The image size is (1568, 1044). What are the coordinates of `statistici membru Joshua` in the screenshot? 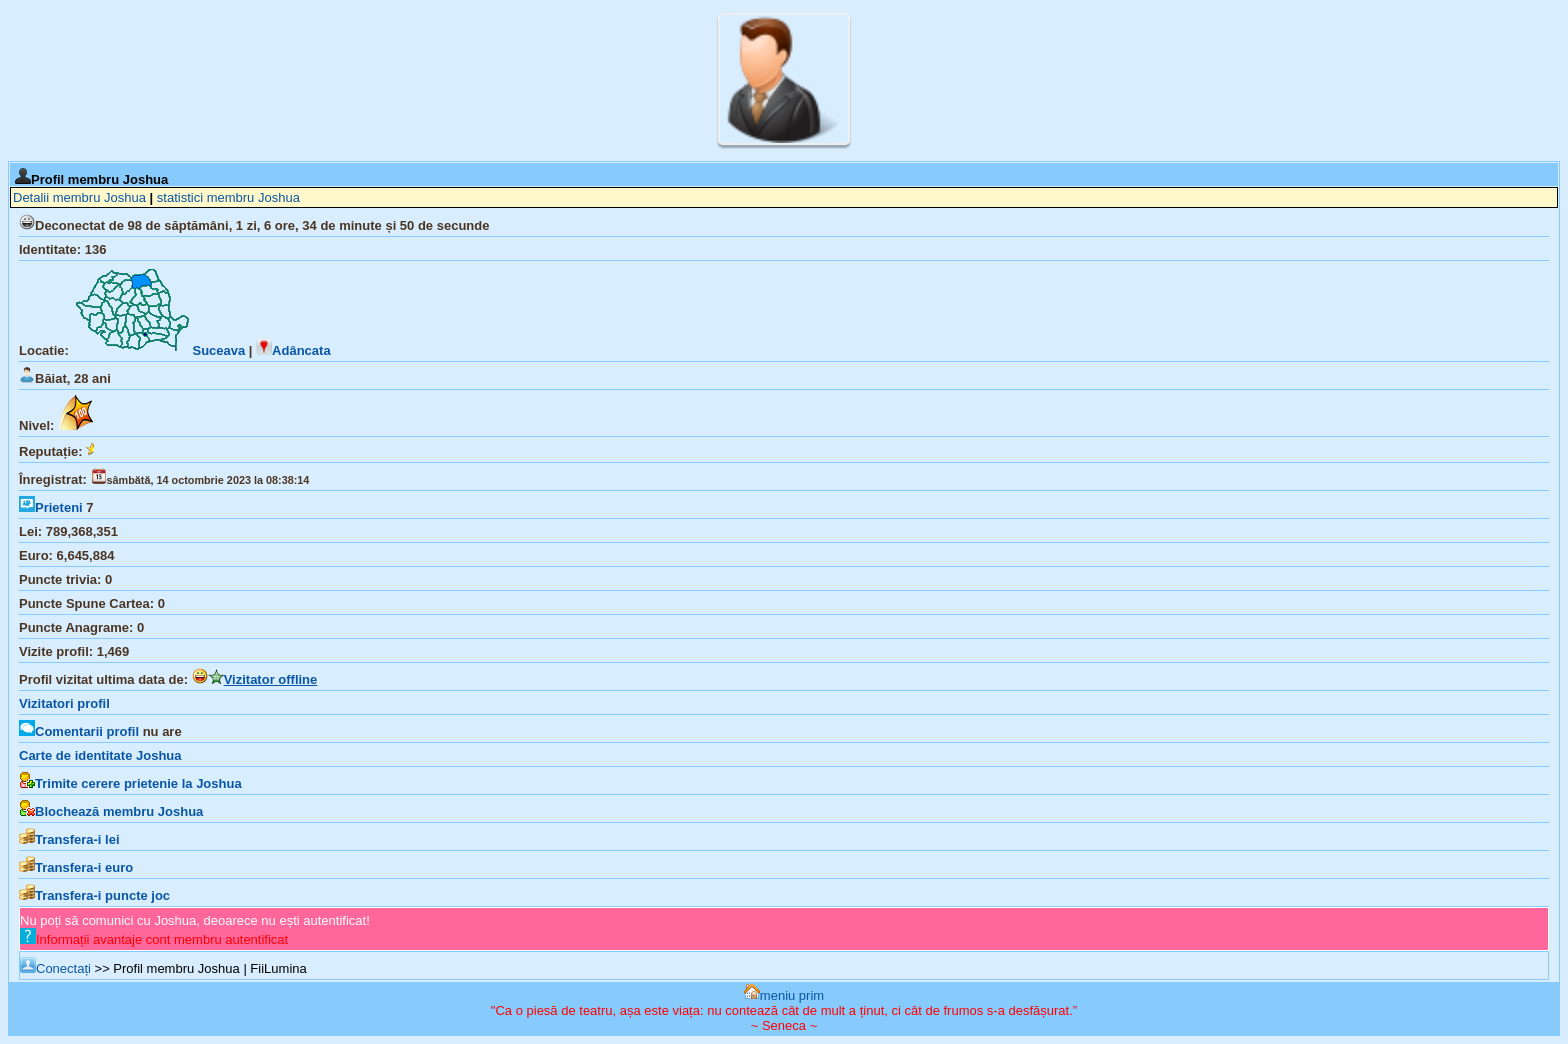 It's located at (228, 197).